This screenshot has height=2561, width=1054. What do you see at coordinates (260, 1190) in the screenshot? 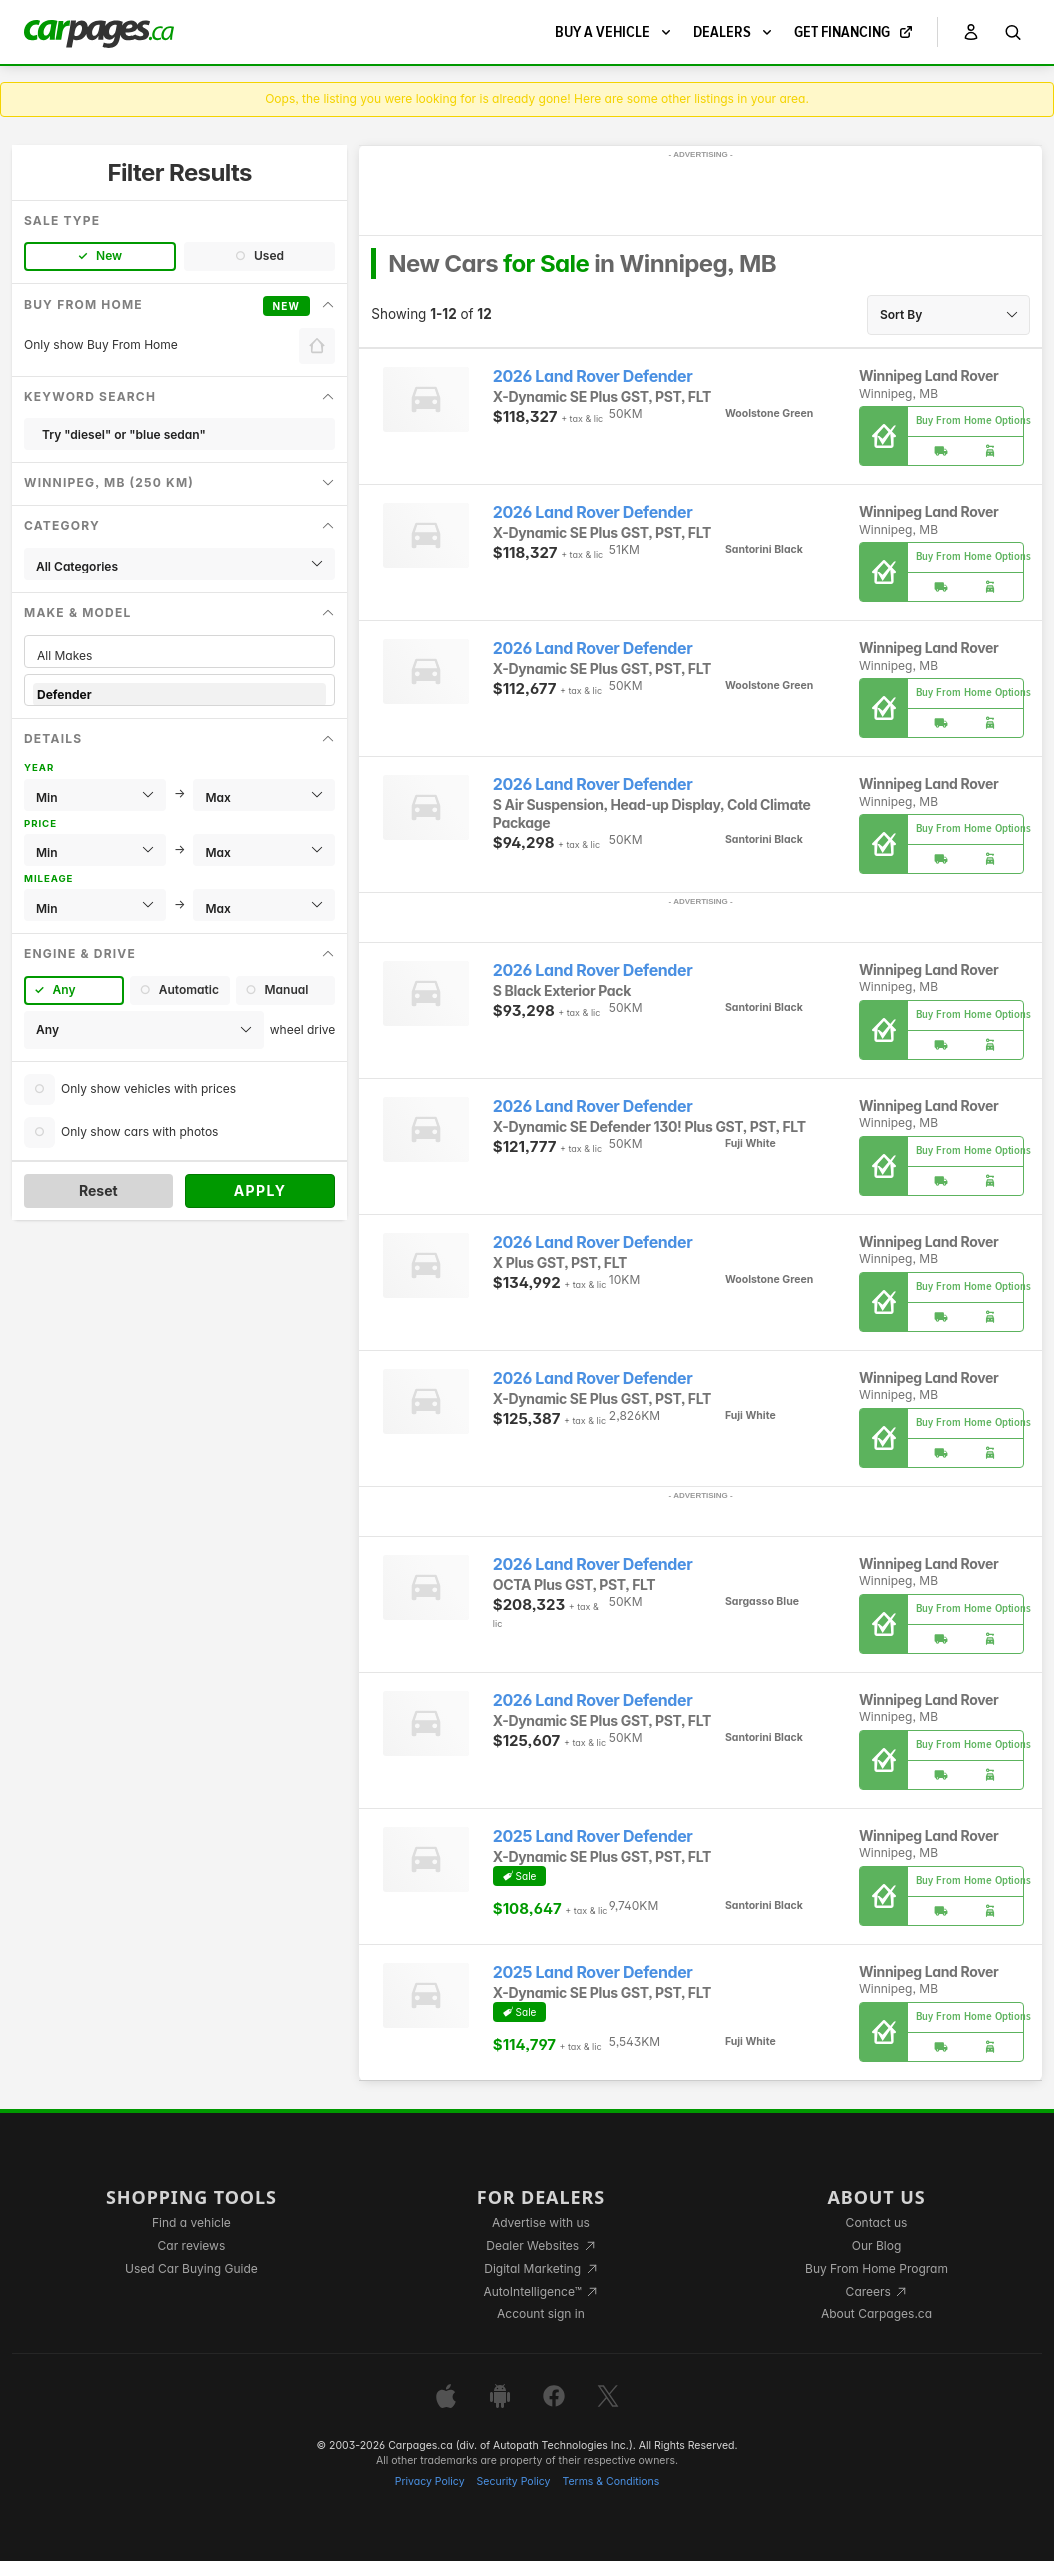
I see `Apply` at bounding box center [260, 1190].